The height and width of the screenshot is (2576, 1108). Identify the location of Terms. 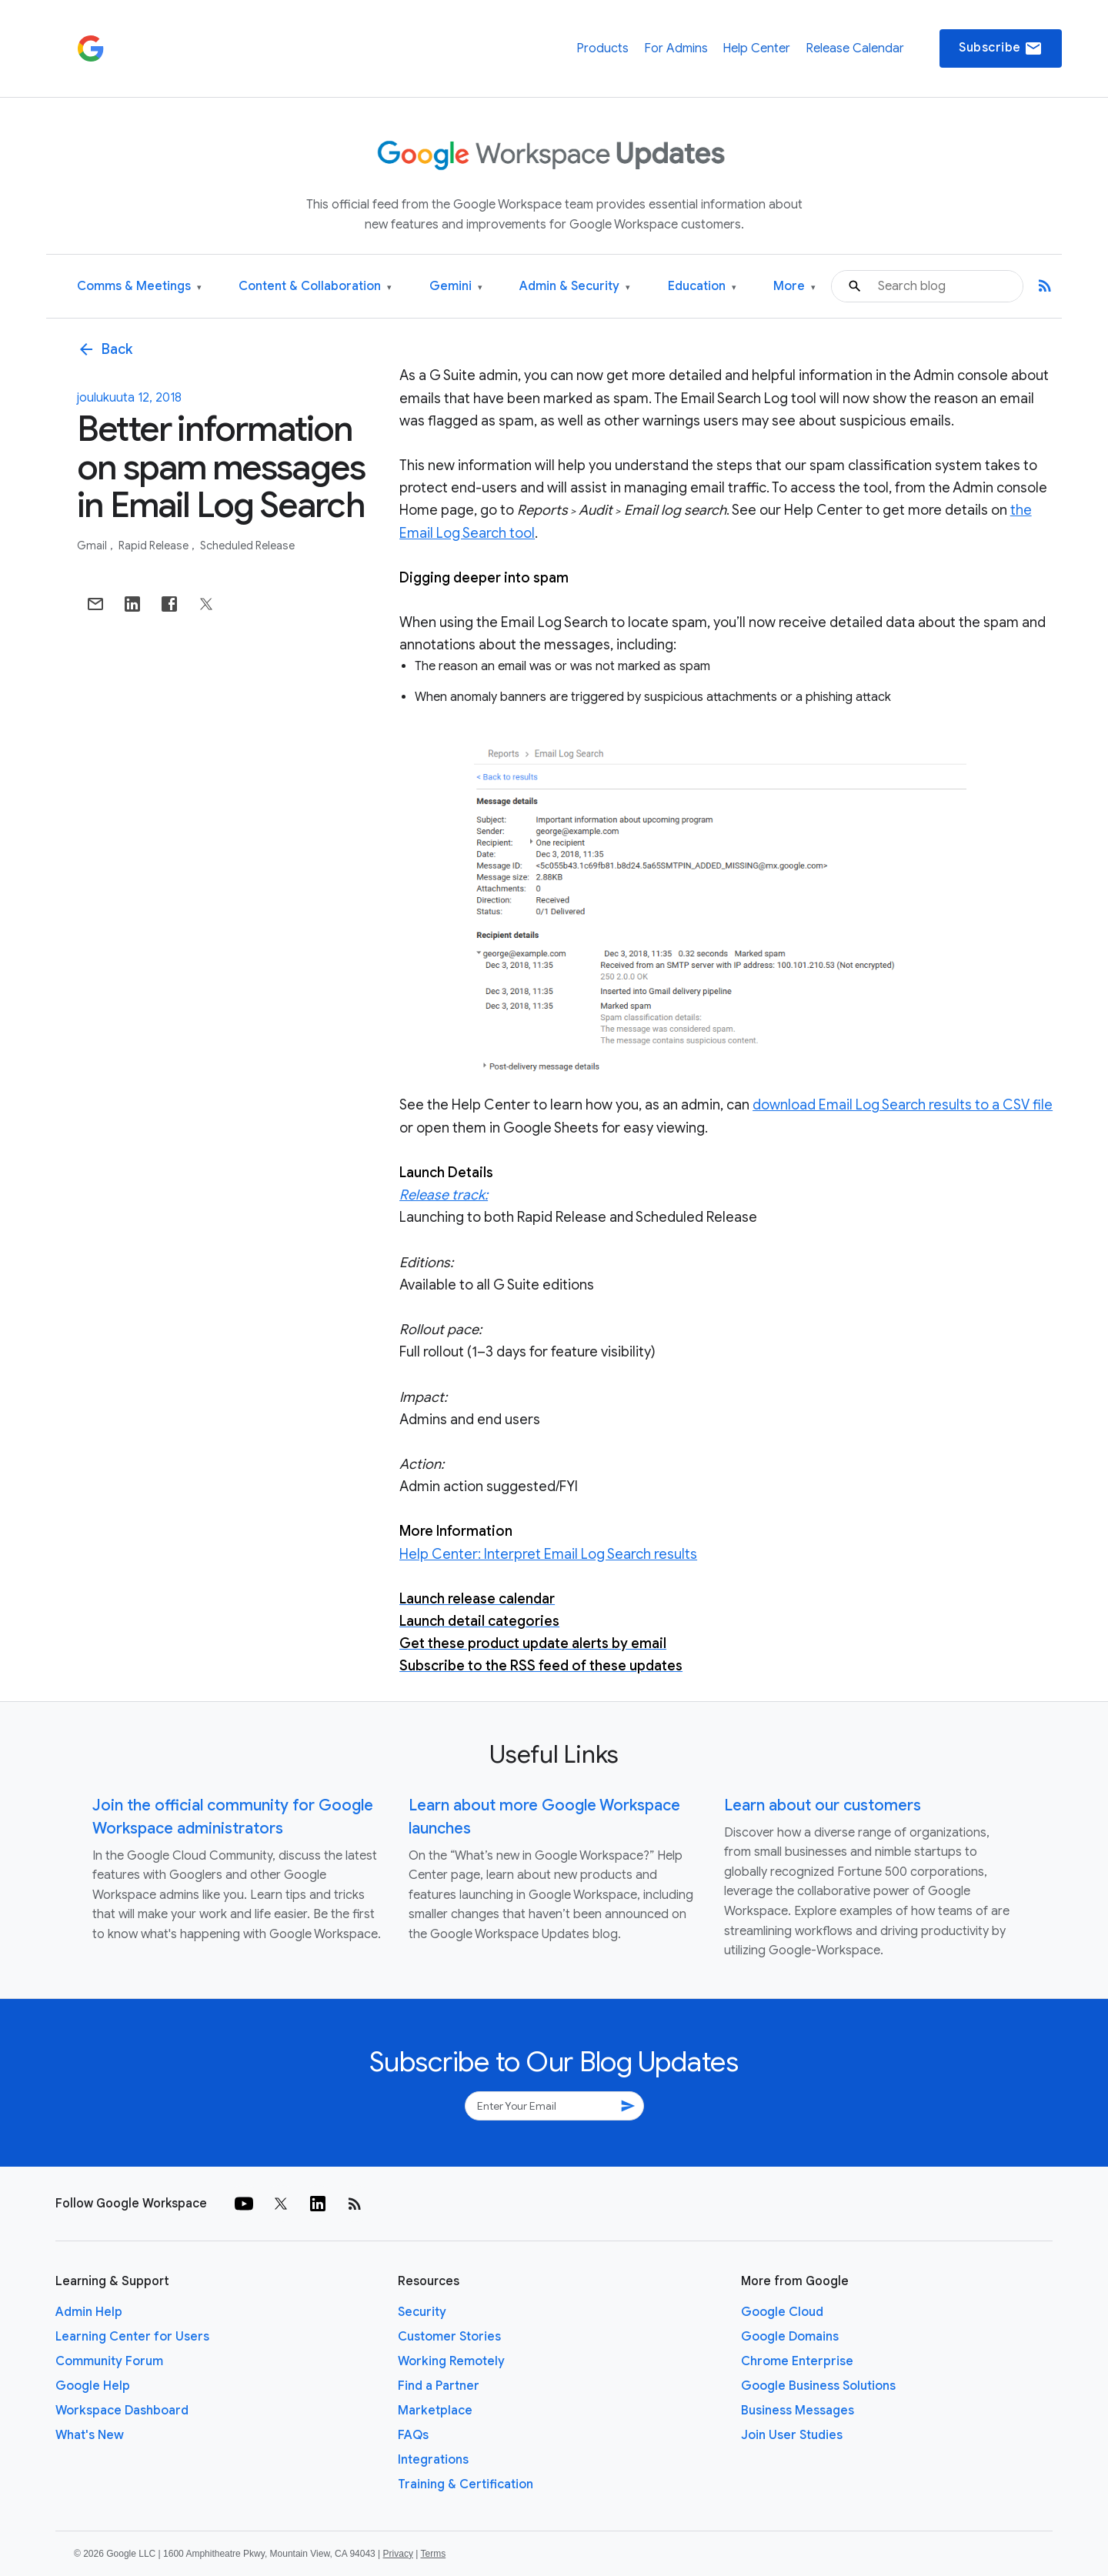
(433, 2553).